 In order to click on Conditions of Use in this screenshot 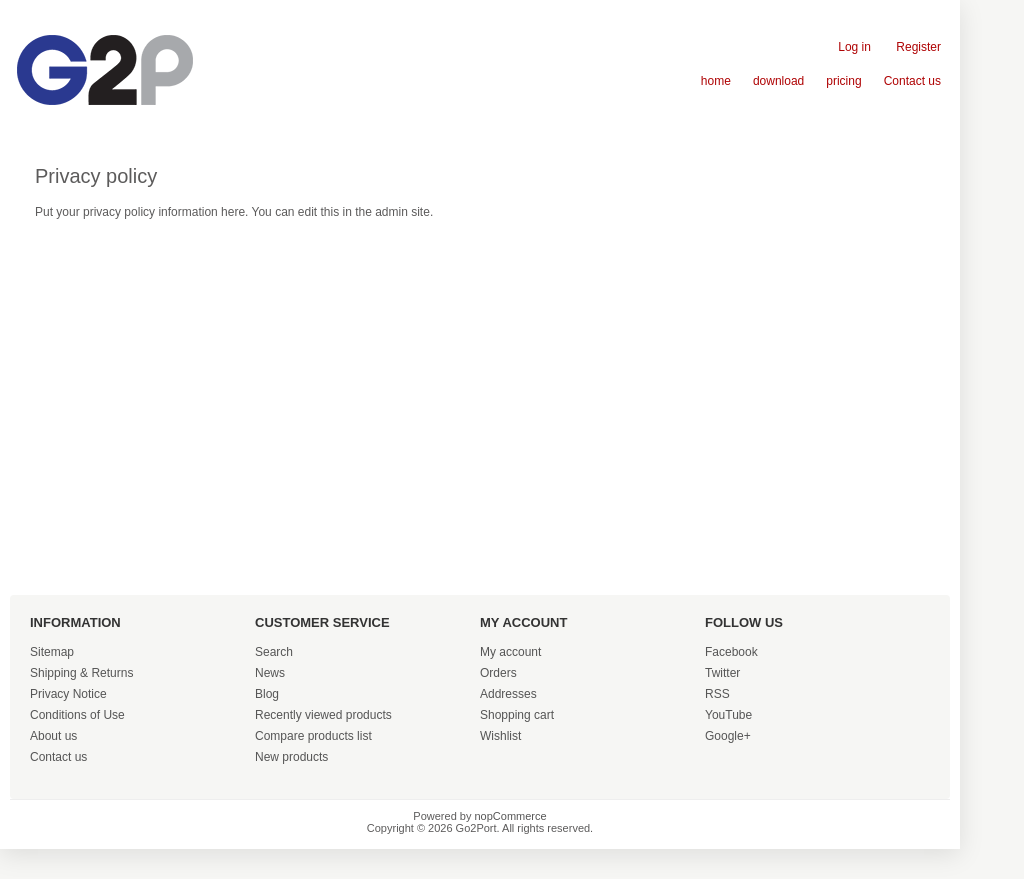, I will do `click(77, 715)`.